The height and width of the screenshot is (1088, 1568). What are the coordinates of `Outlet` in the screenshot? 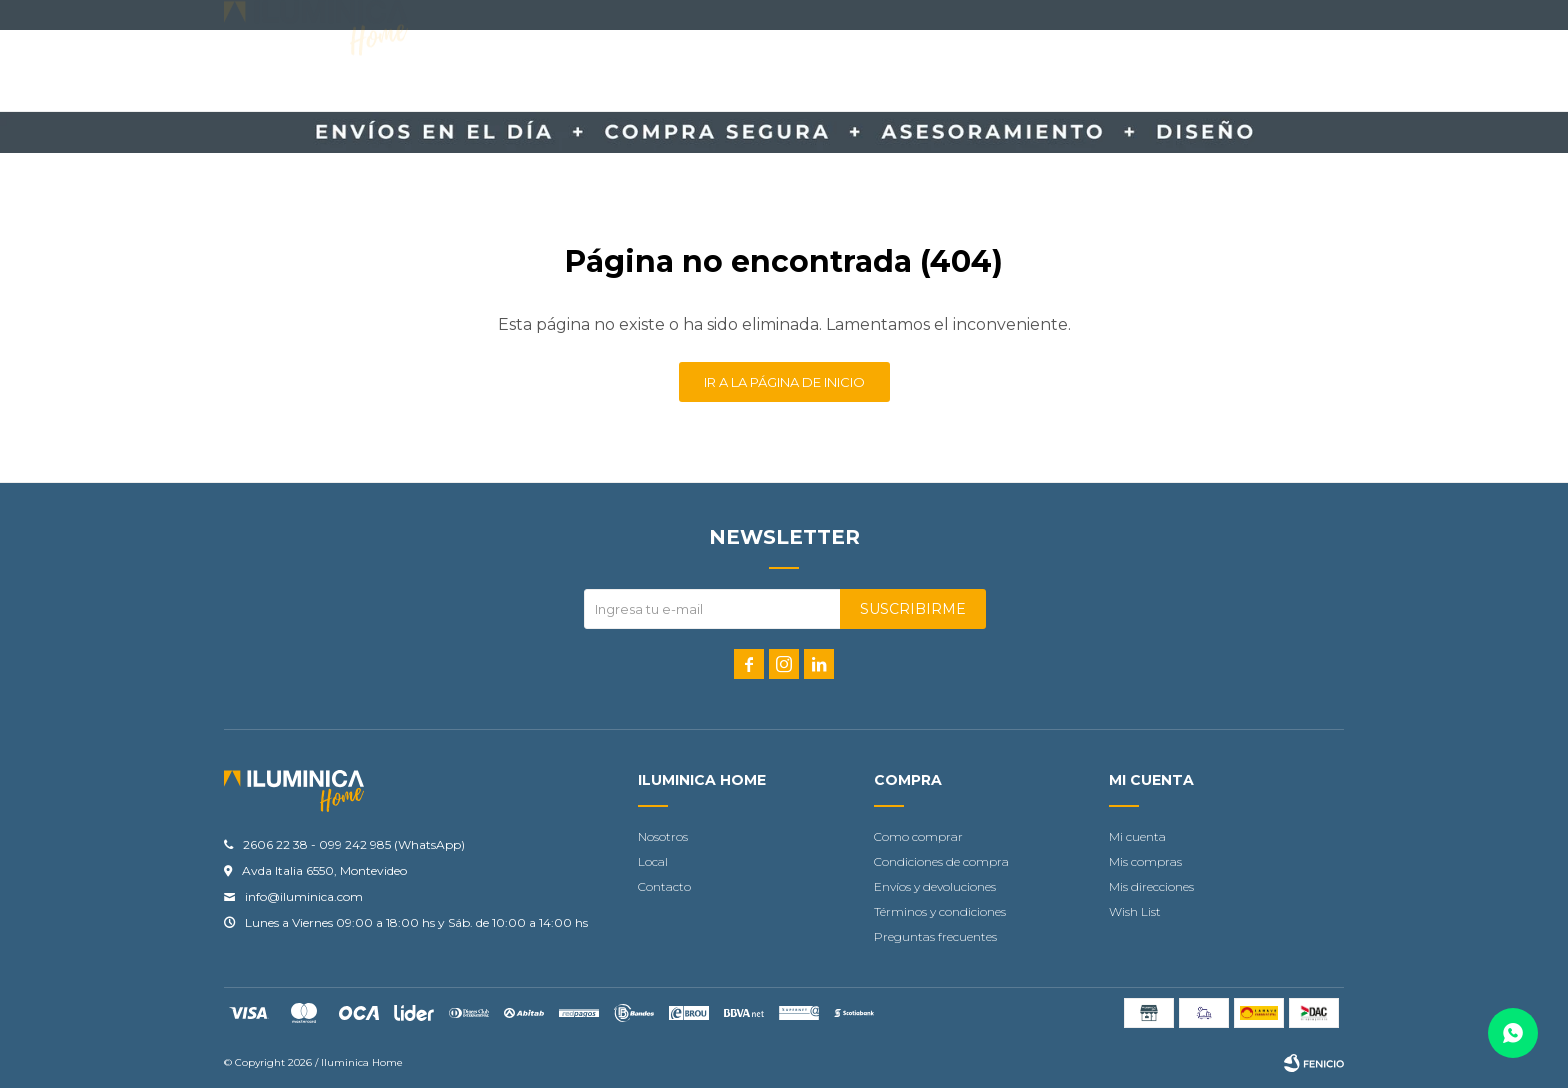 It's located at (1024, 72).